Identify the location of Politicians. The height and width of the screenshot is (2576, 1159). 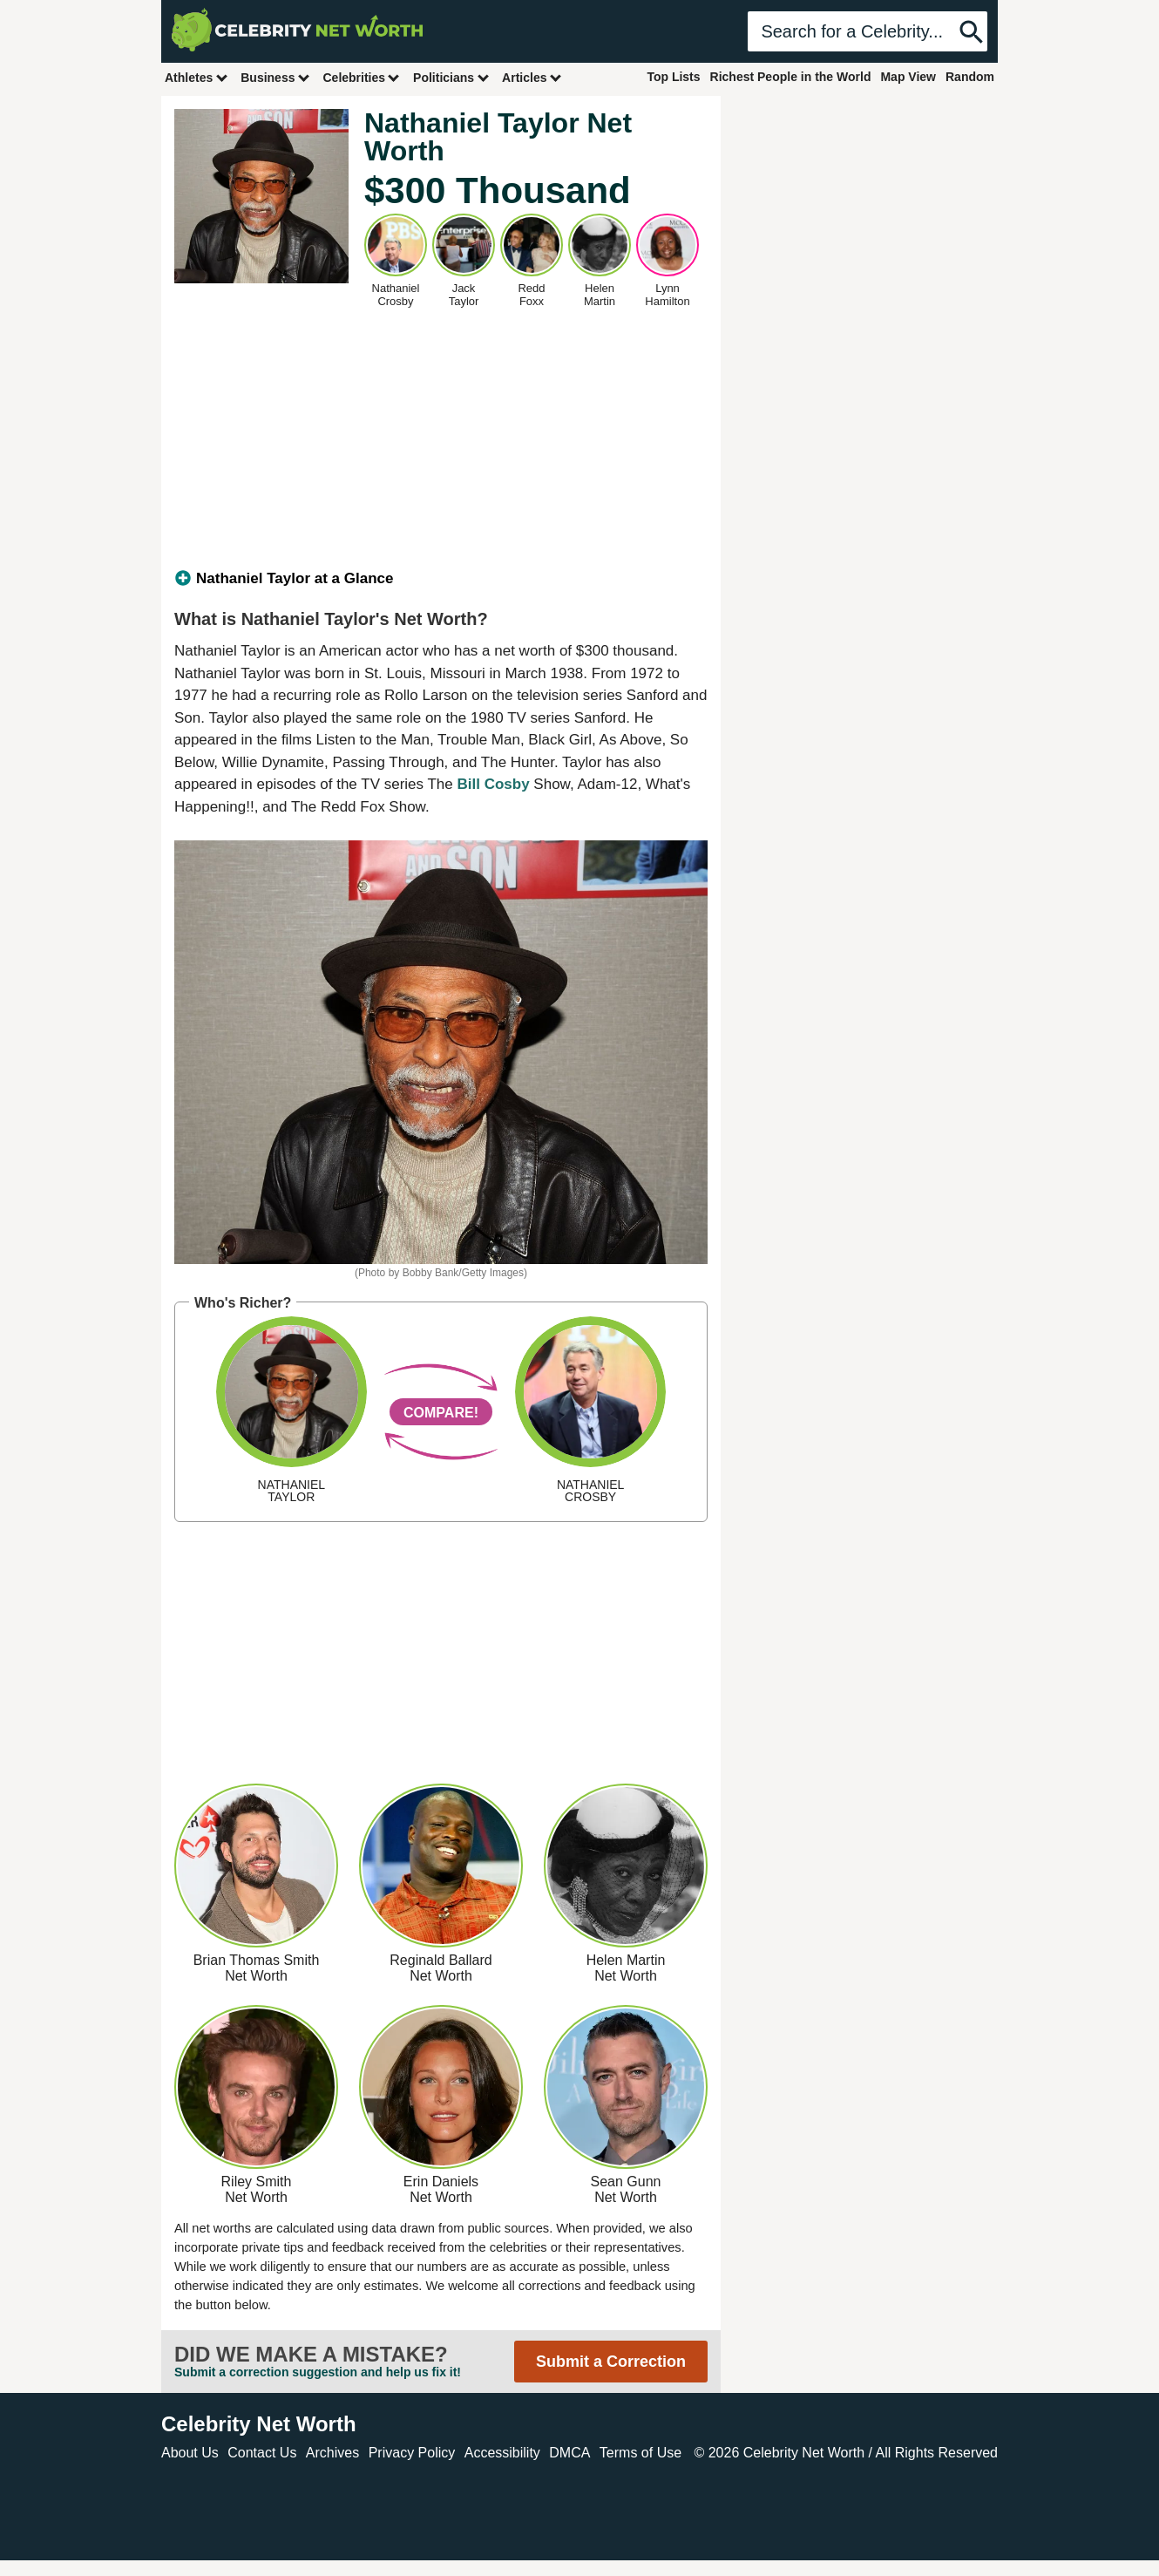
(451, 77).